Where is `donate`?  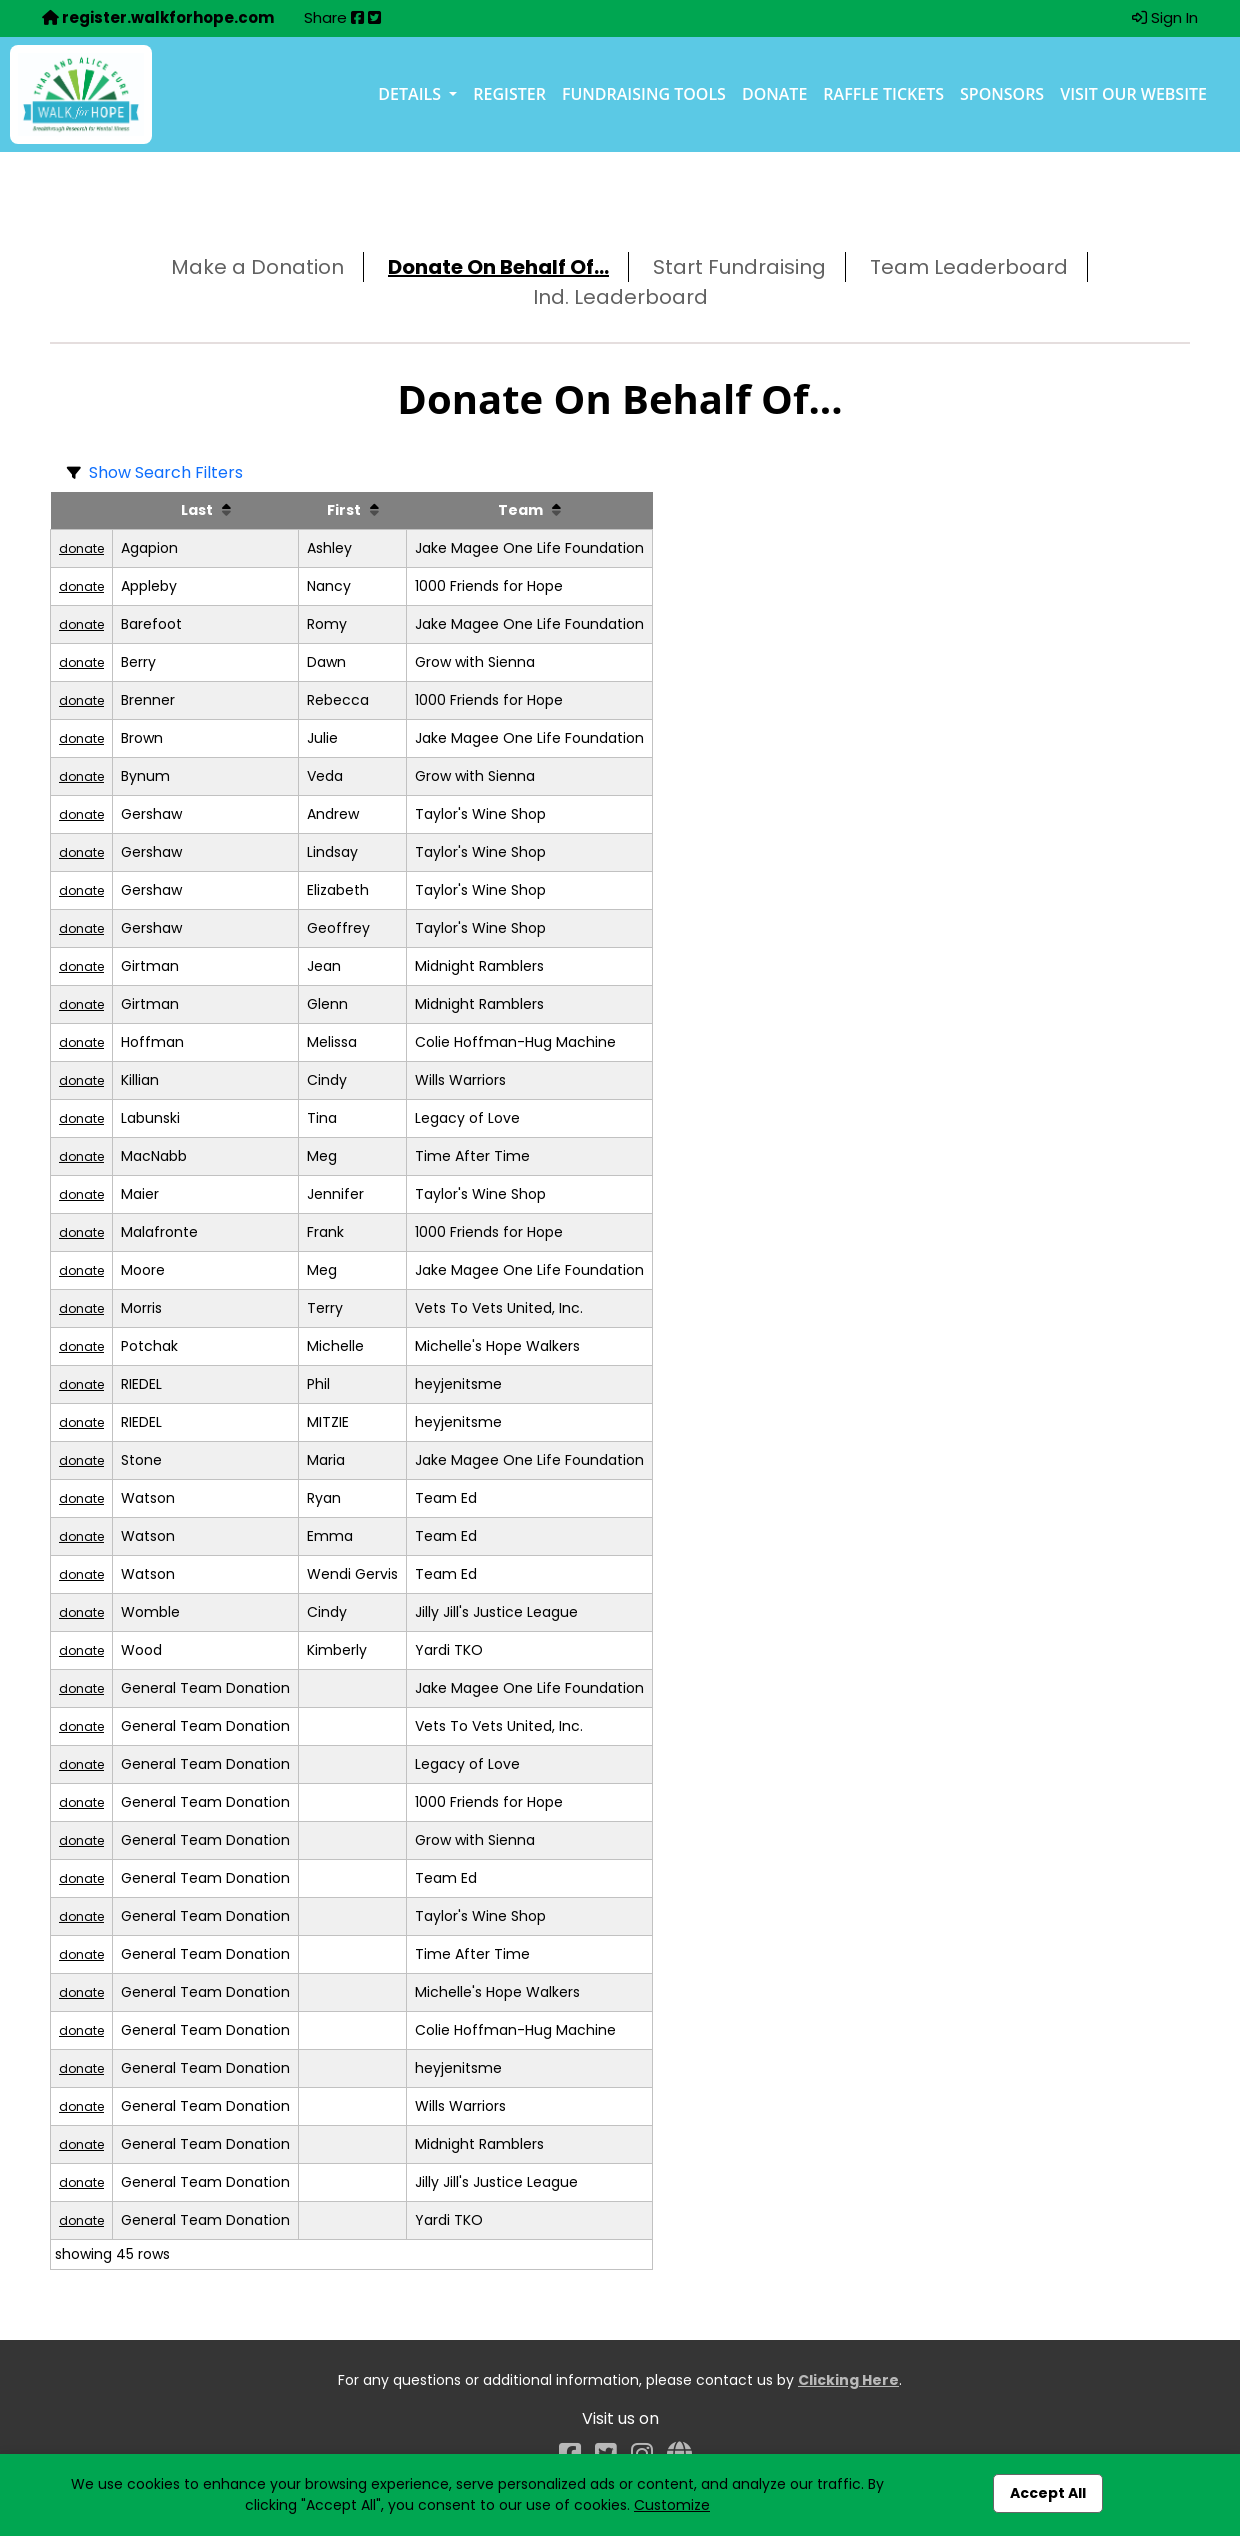 donate is located at coordinates (81, 548).